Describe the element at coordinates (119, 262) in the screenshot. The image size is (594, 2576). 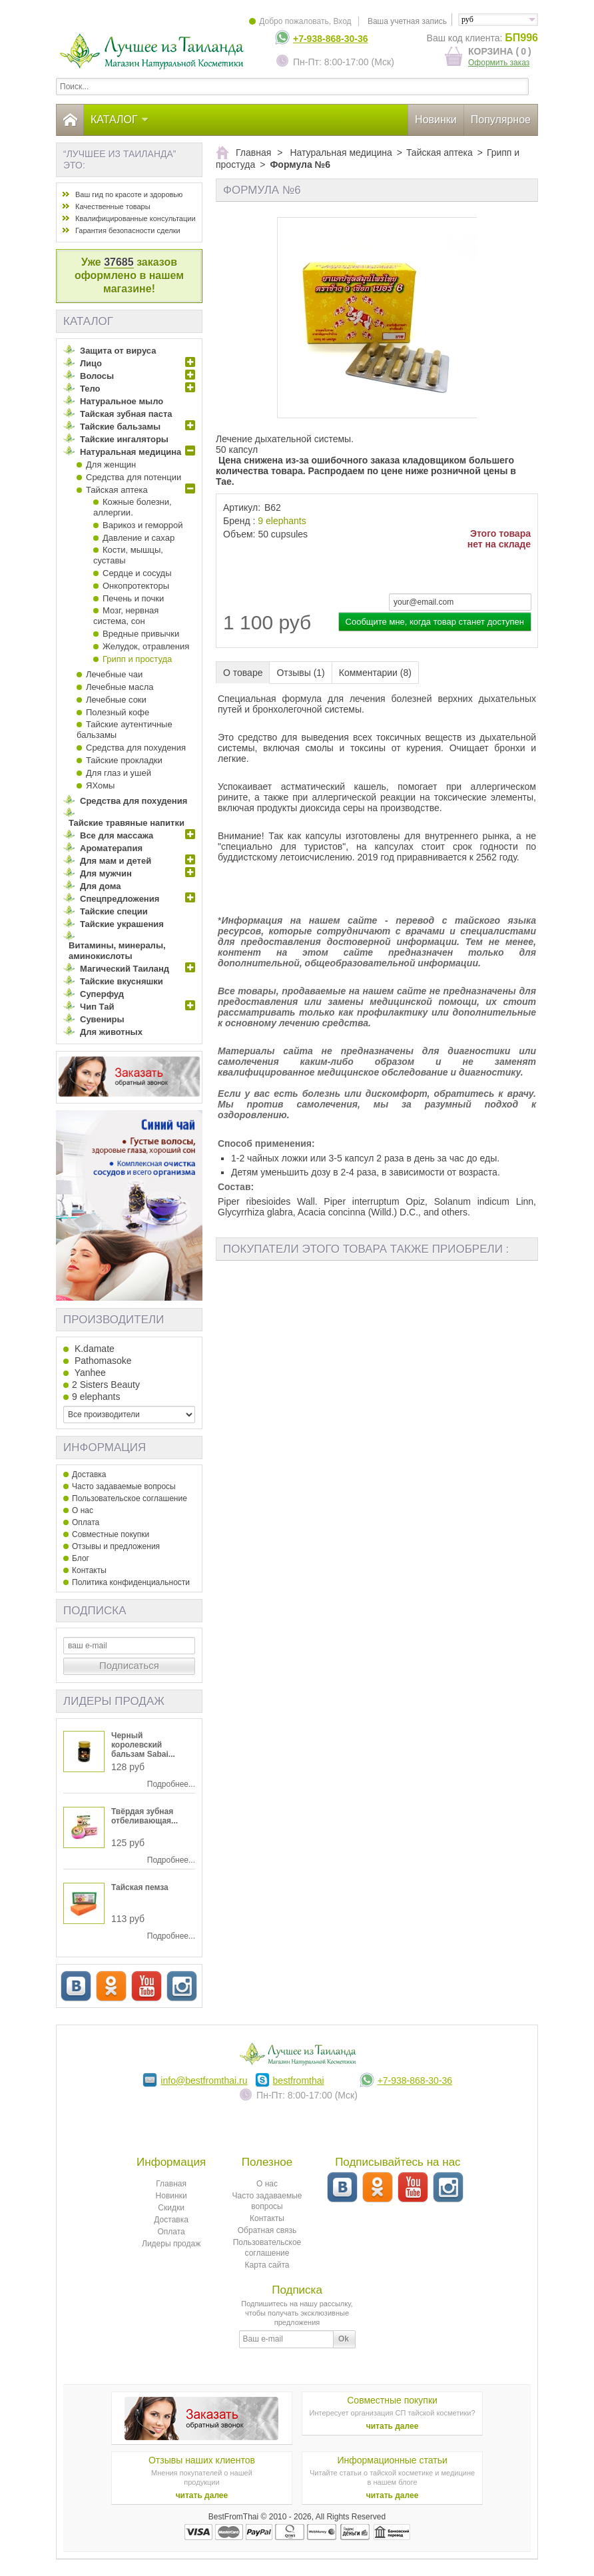
I see `37685` at that location.